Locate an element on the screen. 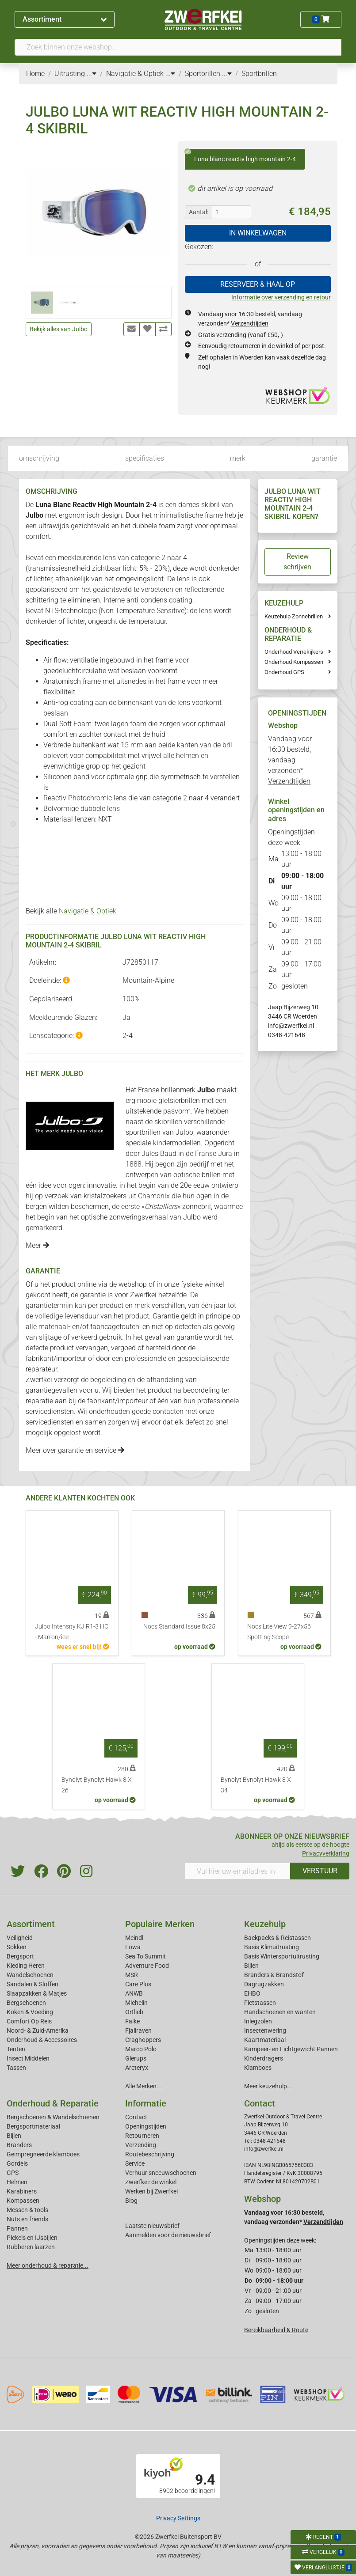  Werken bij Zwerfkei is located at coordinates (151, 2191).